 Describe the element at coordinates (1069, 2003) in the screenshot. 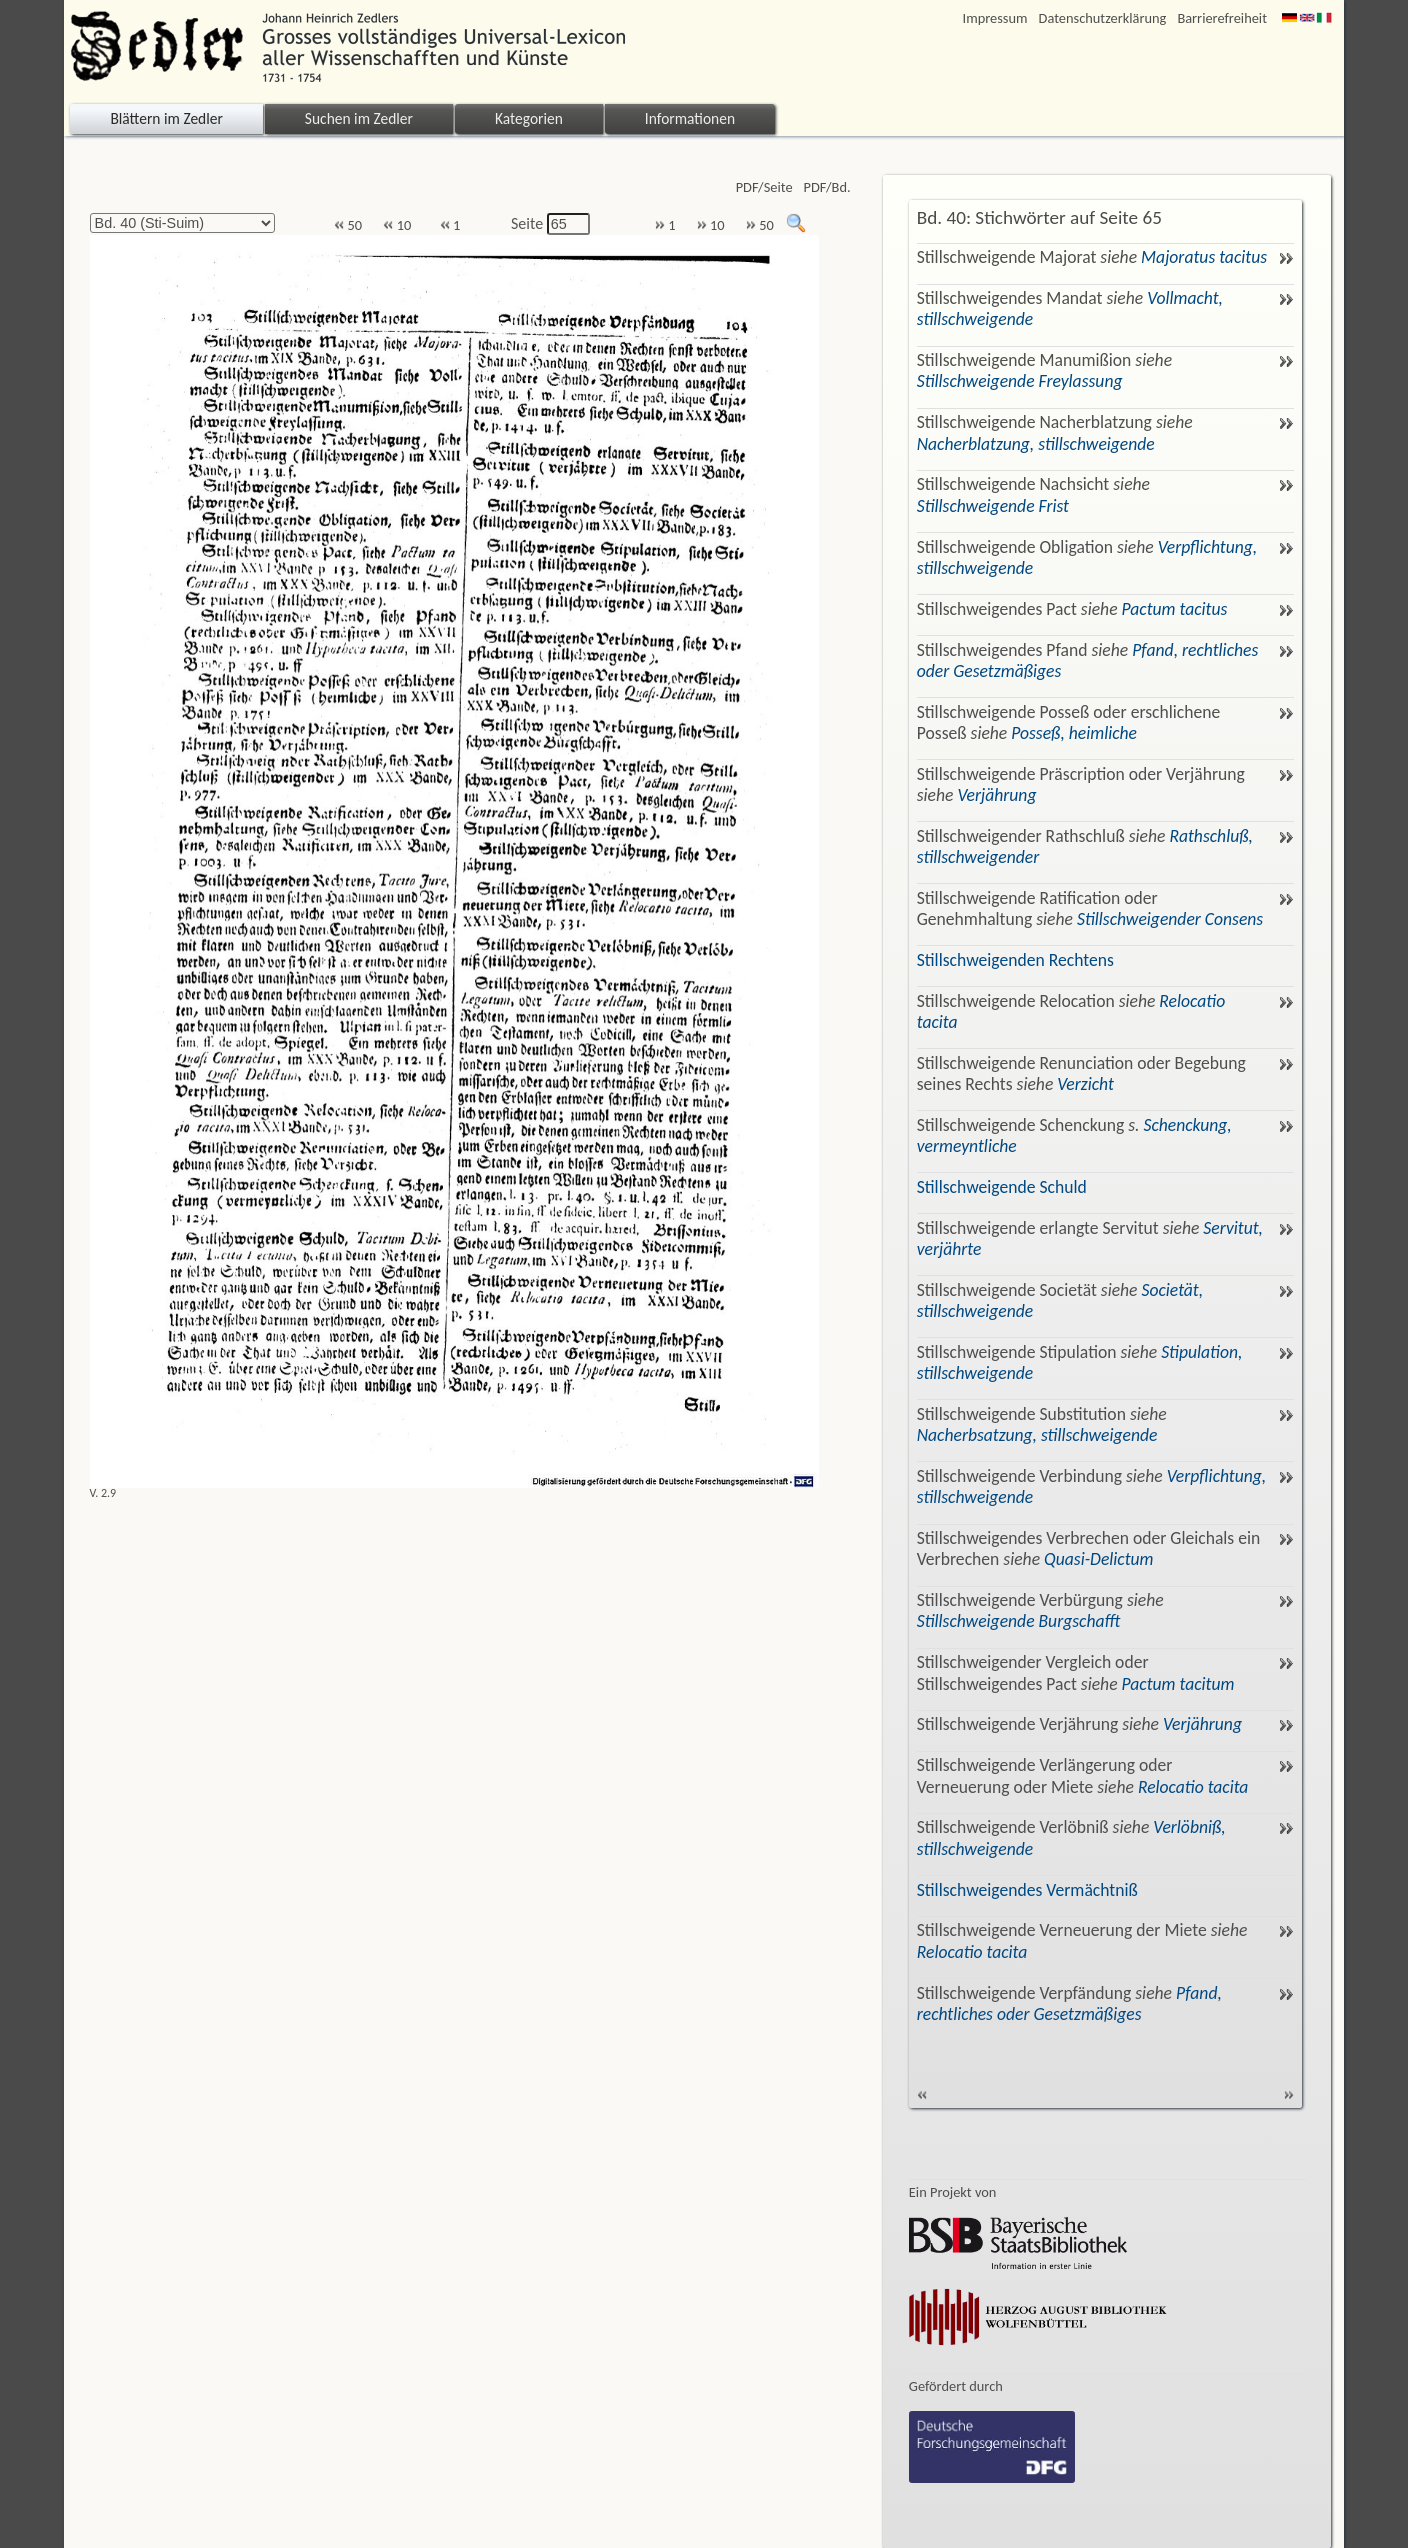

I see `Pfand, rechtliches oder Gesetzmäßiges` at that location.